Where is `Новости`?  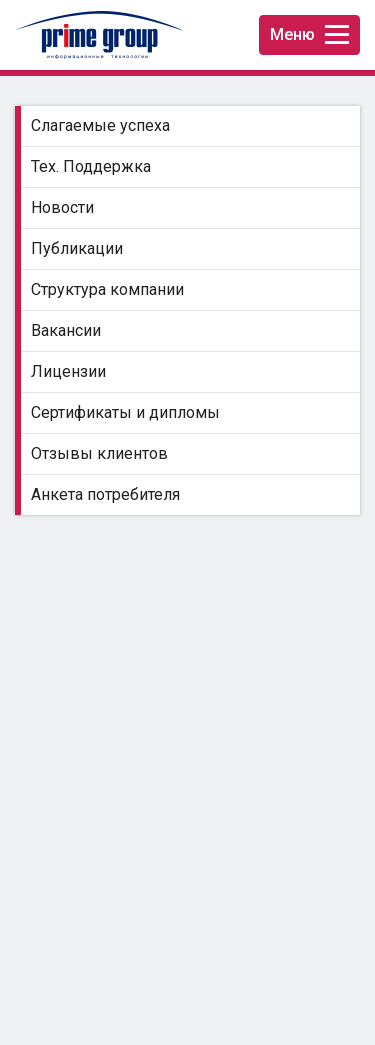
Новости is located at coordinates (62, 207).